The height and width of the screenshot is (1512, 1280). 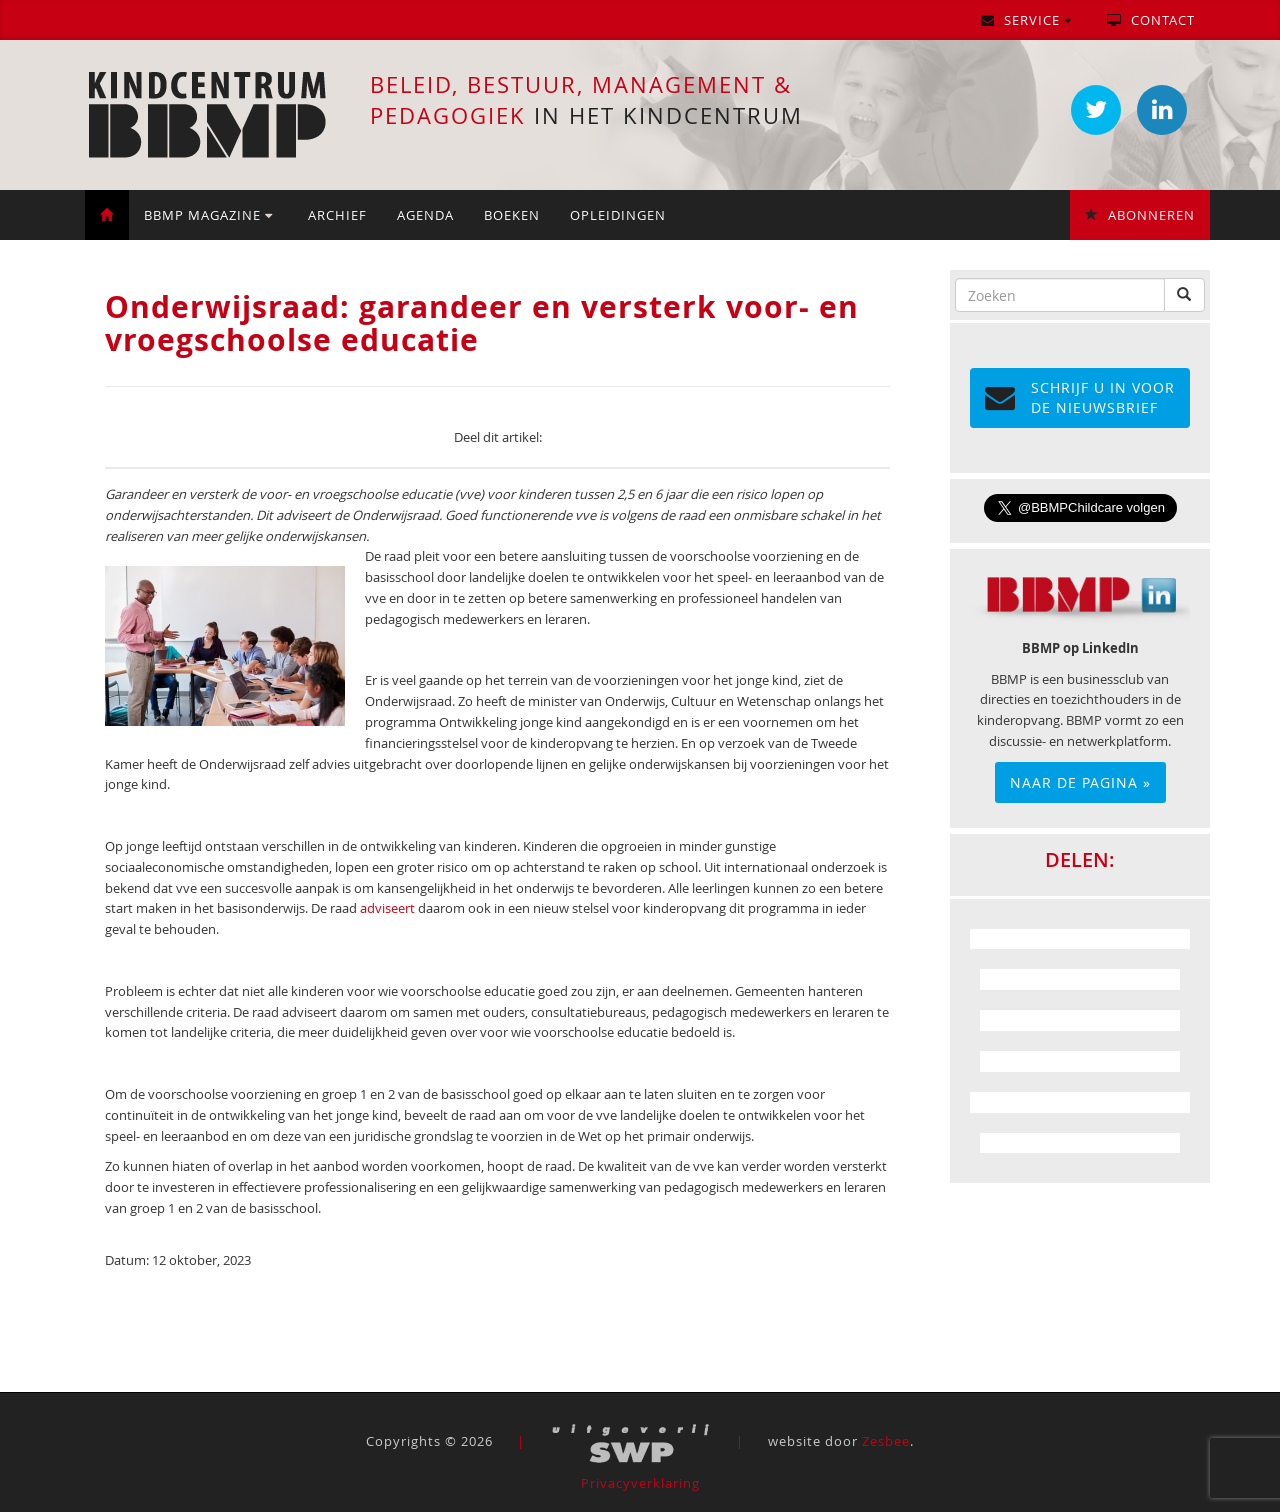 What do you see at coordinates (1140, 215) in the screenshot?
I see `Abonneren` at bounding box center [1140, 215].